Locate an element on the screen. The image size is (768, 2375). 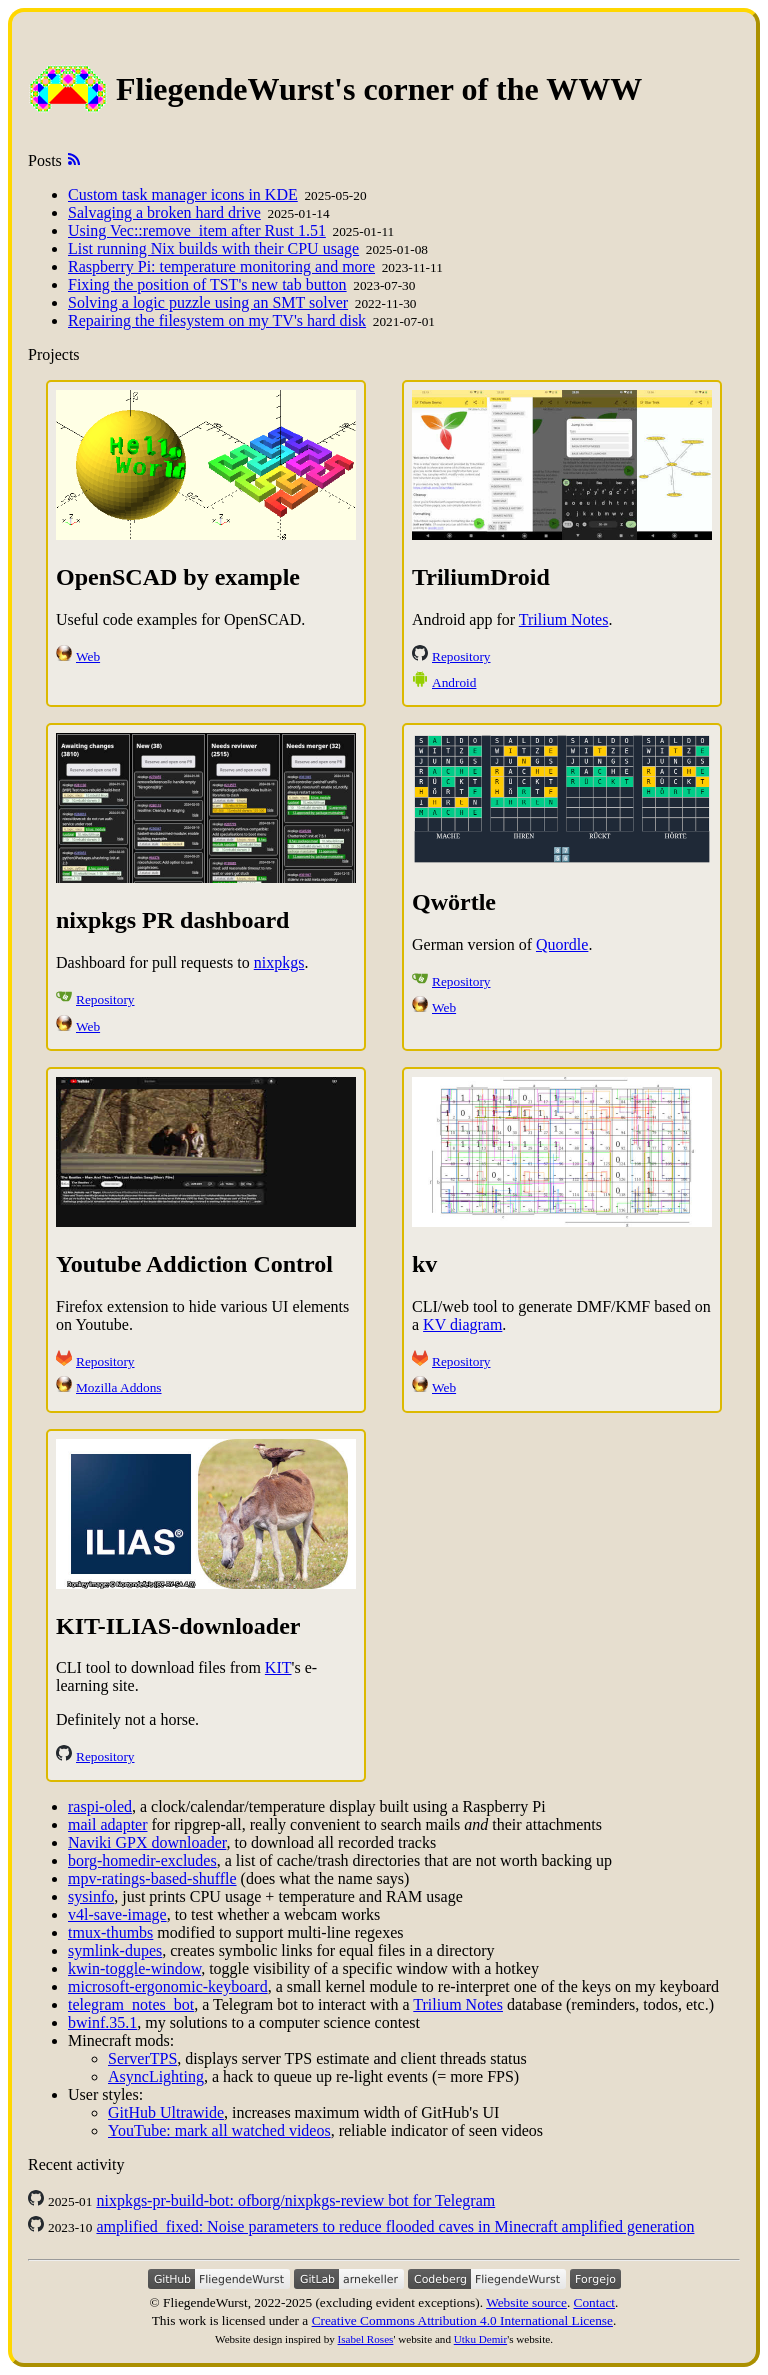
tmux-thumbs is located at coordinates (110, 1932).